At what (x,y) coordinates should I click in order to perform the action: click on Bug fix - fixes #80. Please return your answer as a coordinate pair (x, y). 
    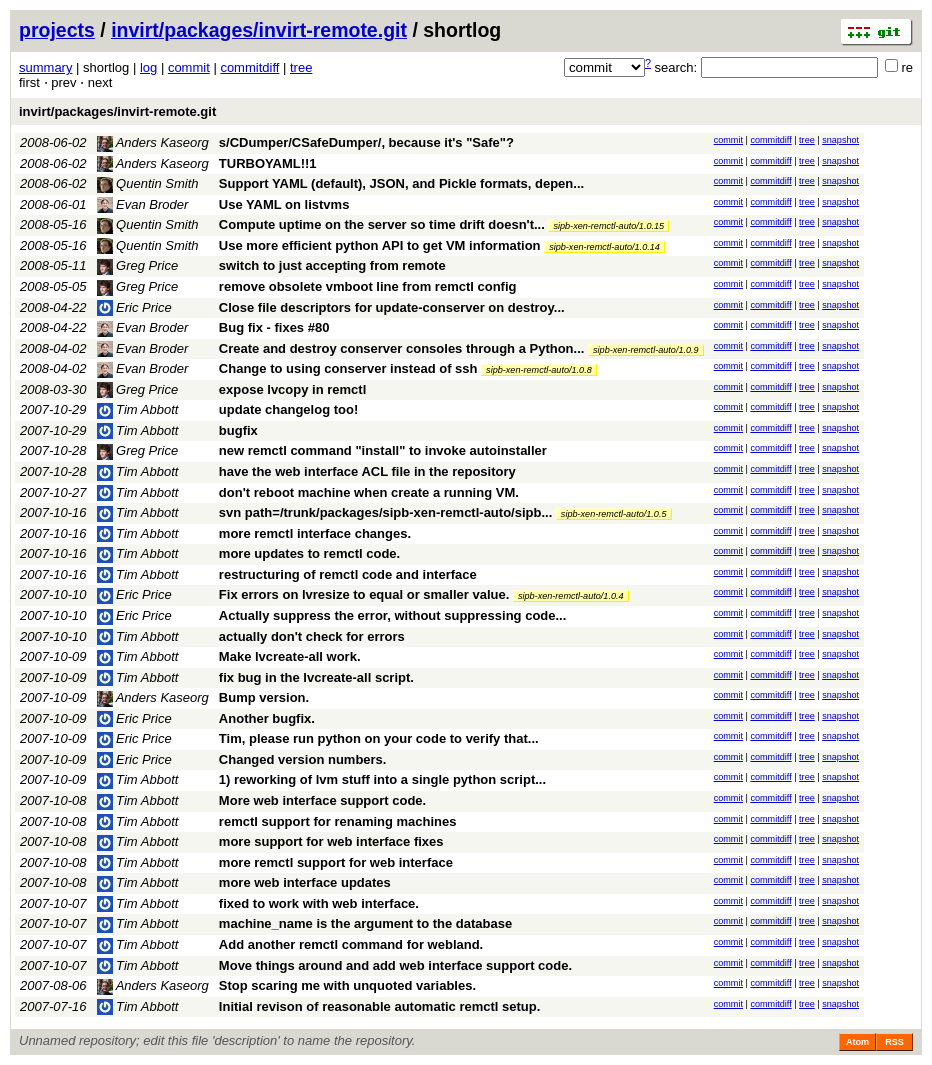
    Looking at the image, I should click on (274, 327).